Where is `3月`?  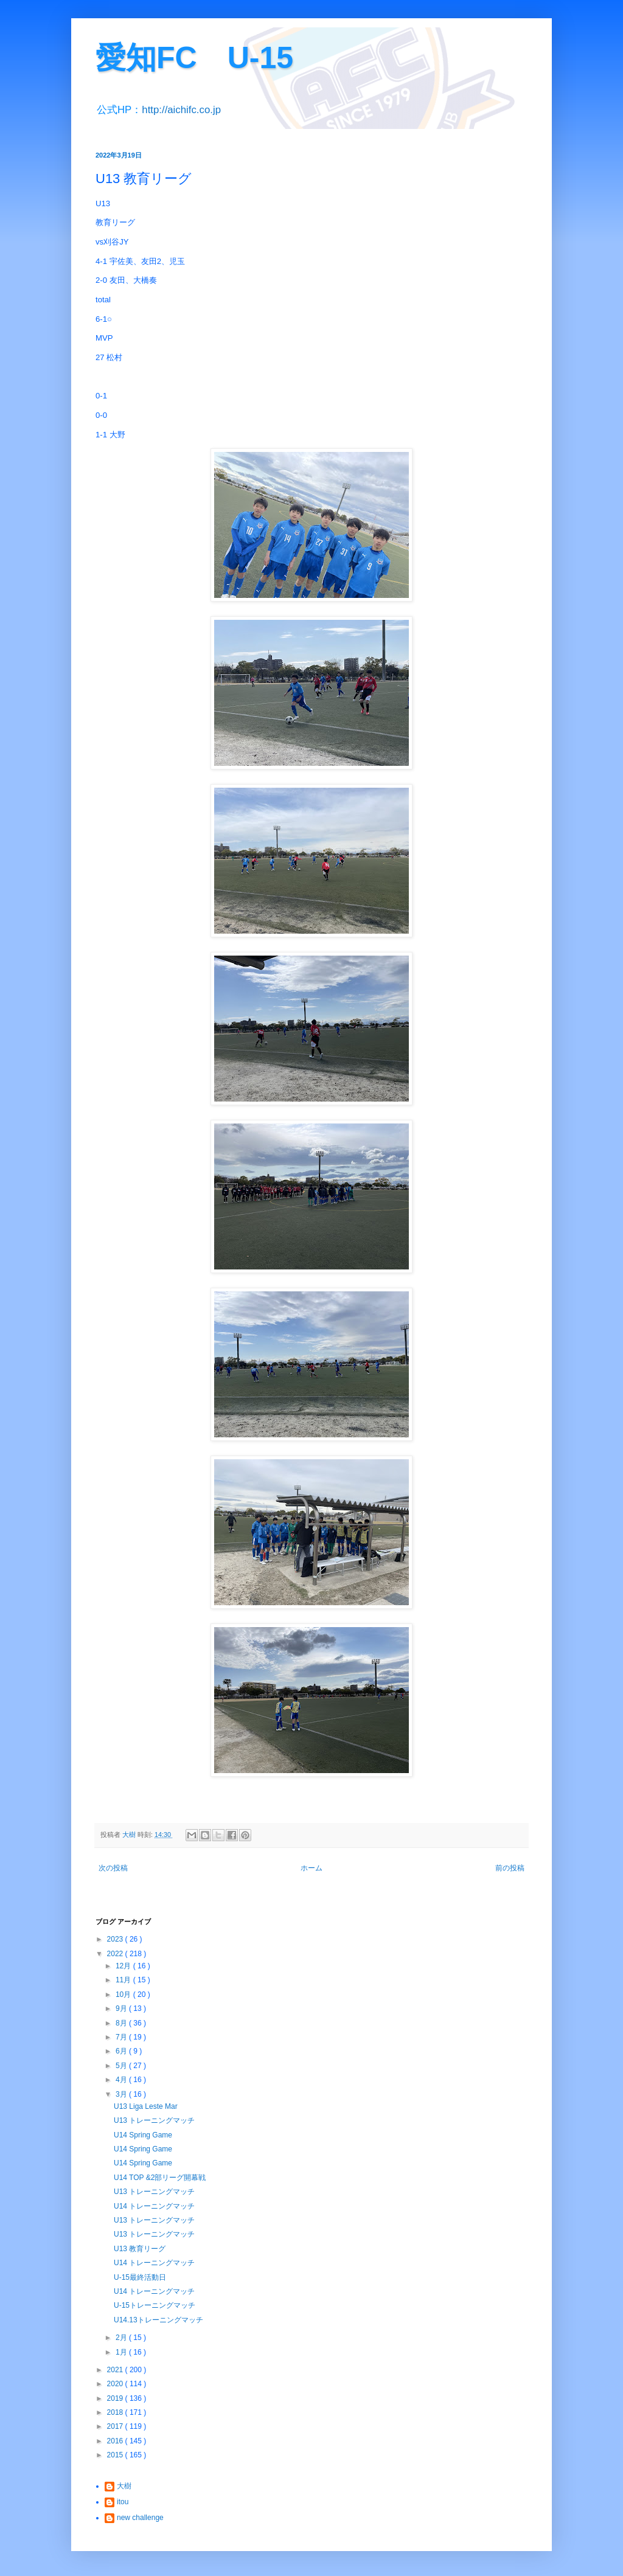 3月 is located at coordinates (122, 2094).